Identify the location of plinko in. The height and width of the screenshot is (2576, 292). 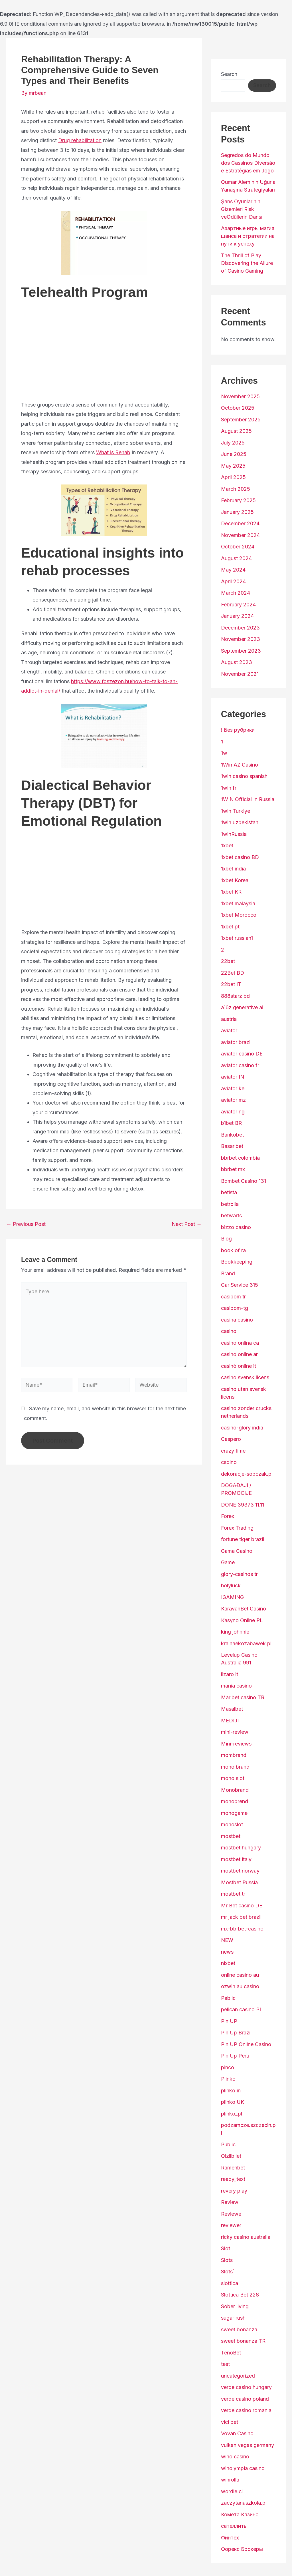
(231, 2091).